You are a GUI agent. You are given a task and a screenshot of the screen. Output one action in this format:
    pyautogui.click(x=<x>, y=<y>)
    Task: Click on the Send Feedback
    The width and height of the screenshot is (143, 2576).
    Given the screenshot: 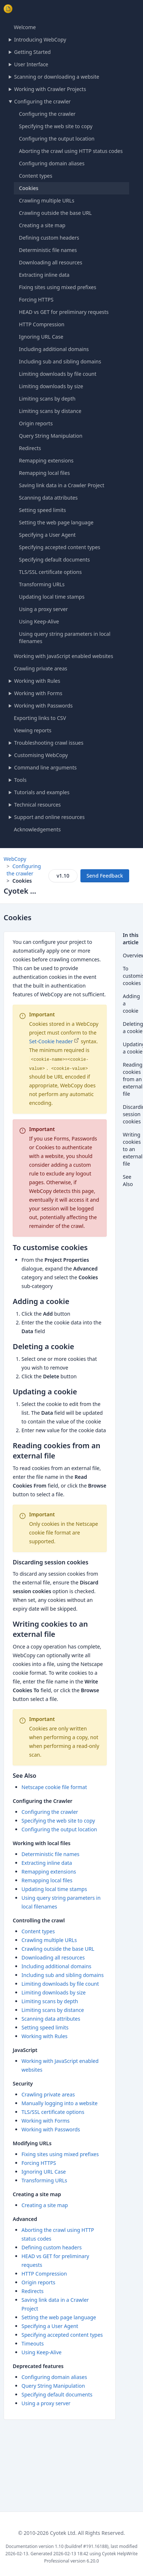 What is the action you would take?
    pyautogui.click(x=105, y=875)
    